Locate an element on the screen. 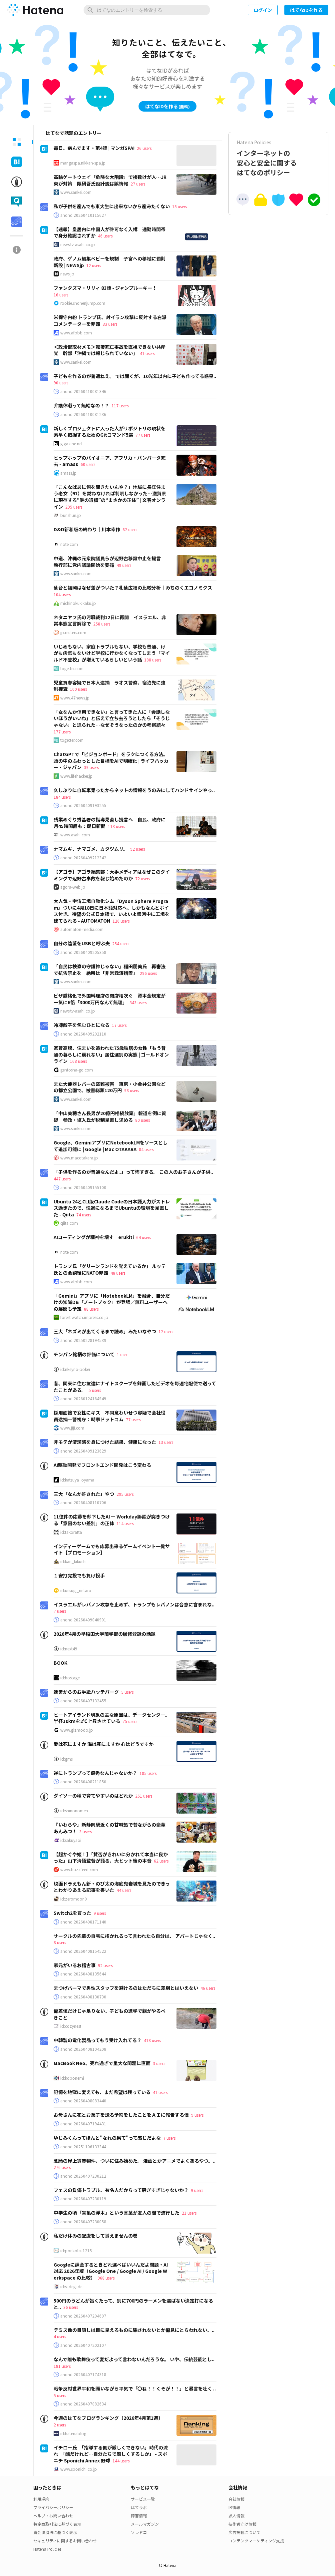 The height and width of the screenshot is (2576, 335). 968 users is located at coordinates (106, 2278).